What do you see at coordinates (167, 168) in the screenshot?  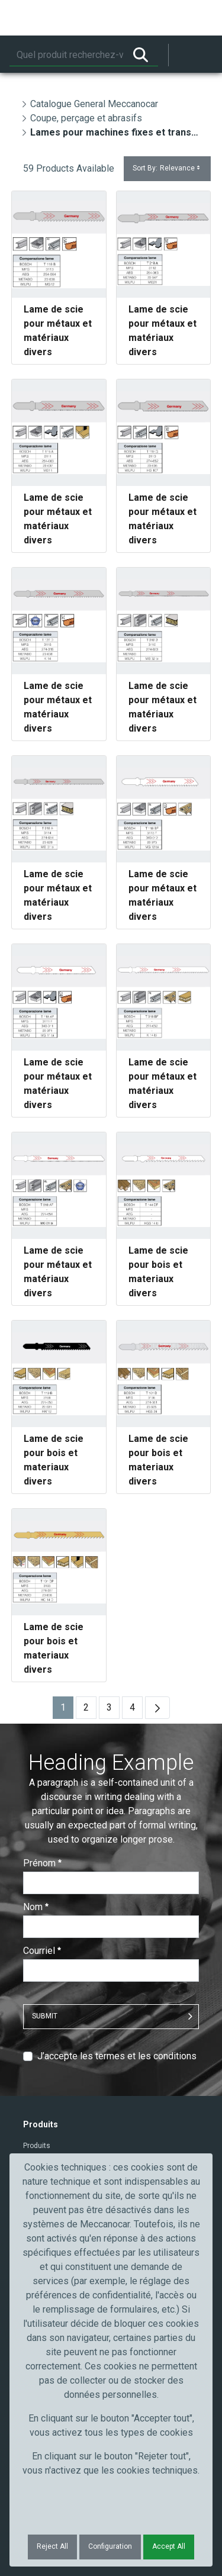 I see `Sort By:` at bounding box center [167, 168].